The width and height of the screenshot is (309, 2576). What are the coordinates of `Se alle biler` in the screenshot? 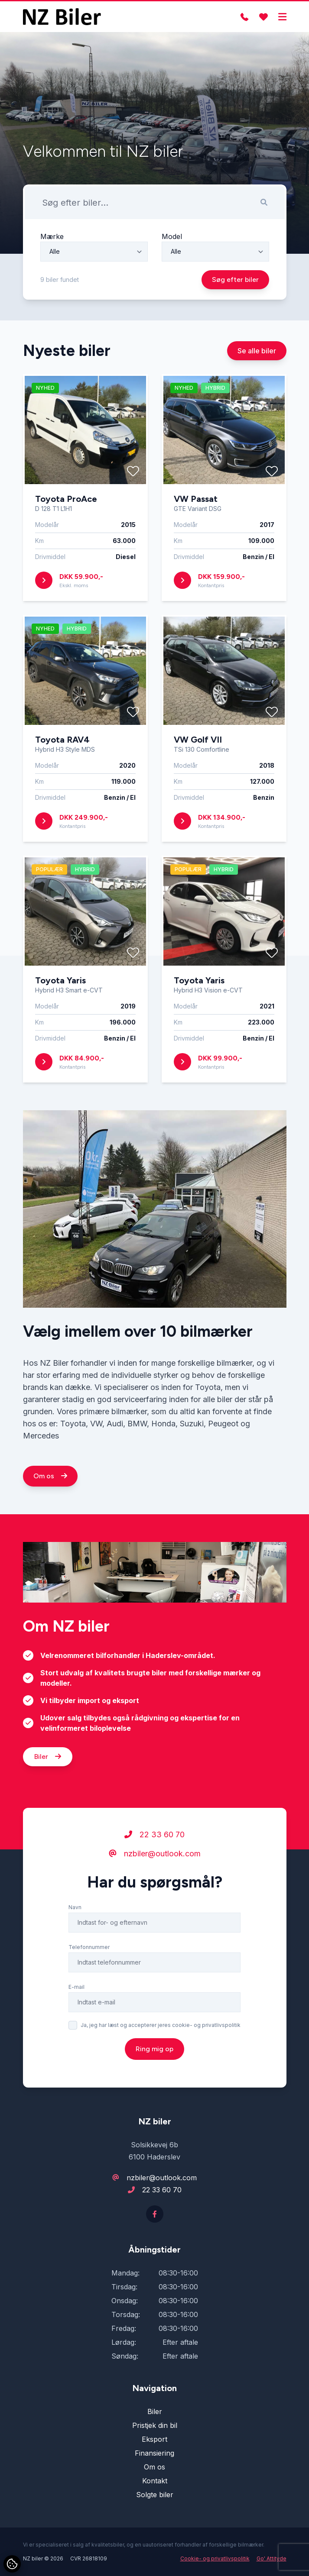 It's located at (256, 363).